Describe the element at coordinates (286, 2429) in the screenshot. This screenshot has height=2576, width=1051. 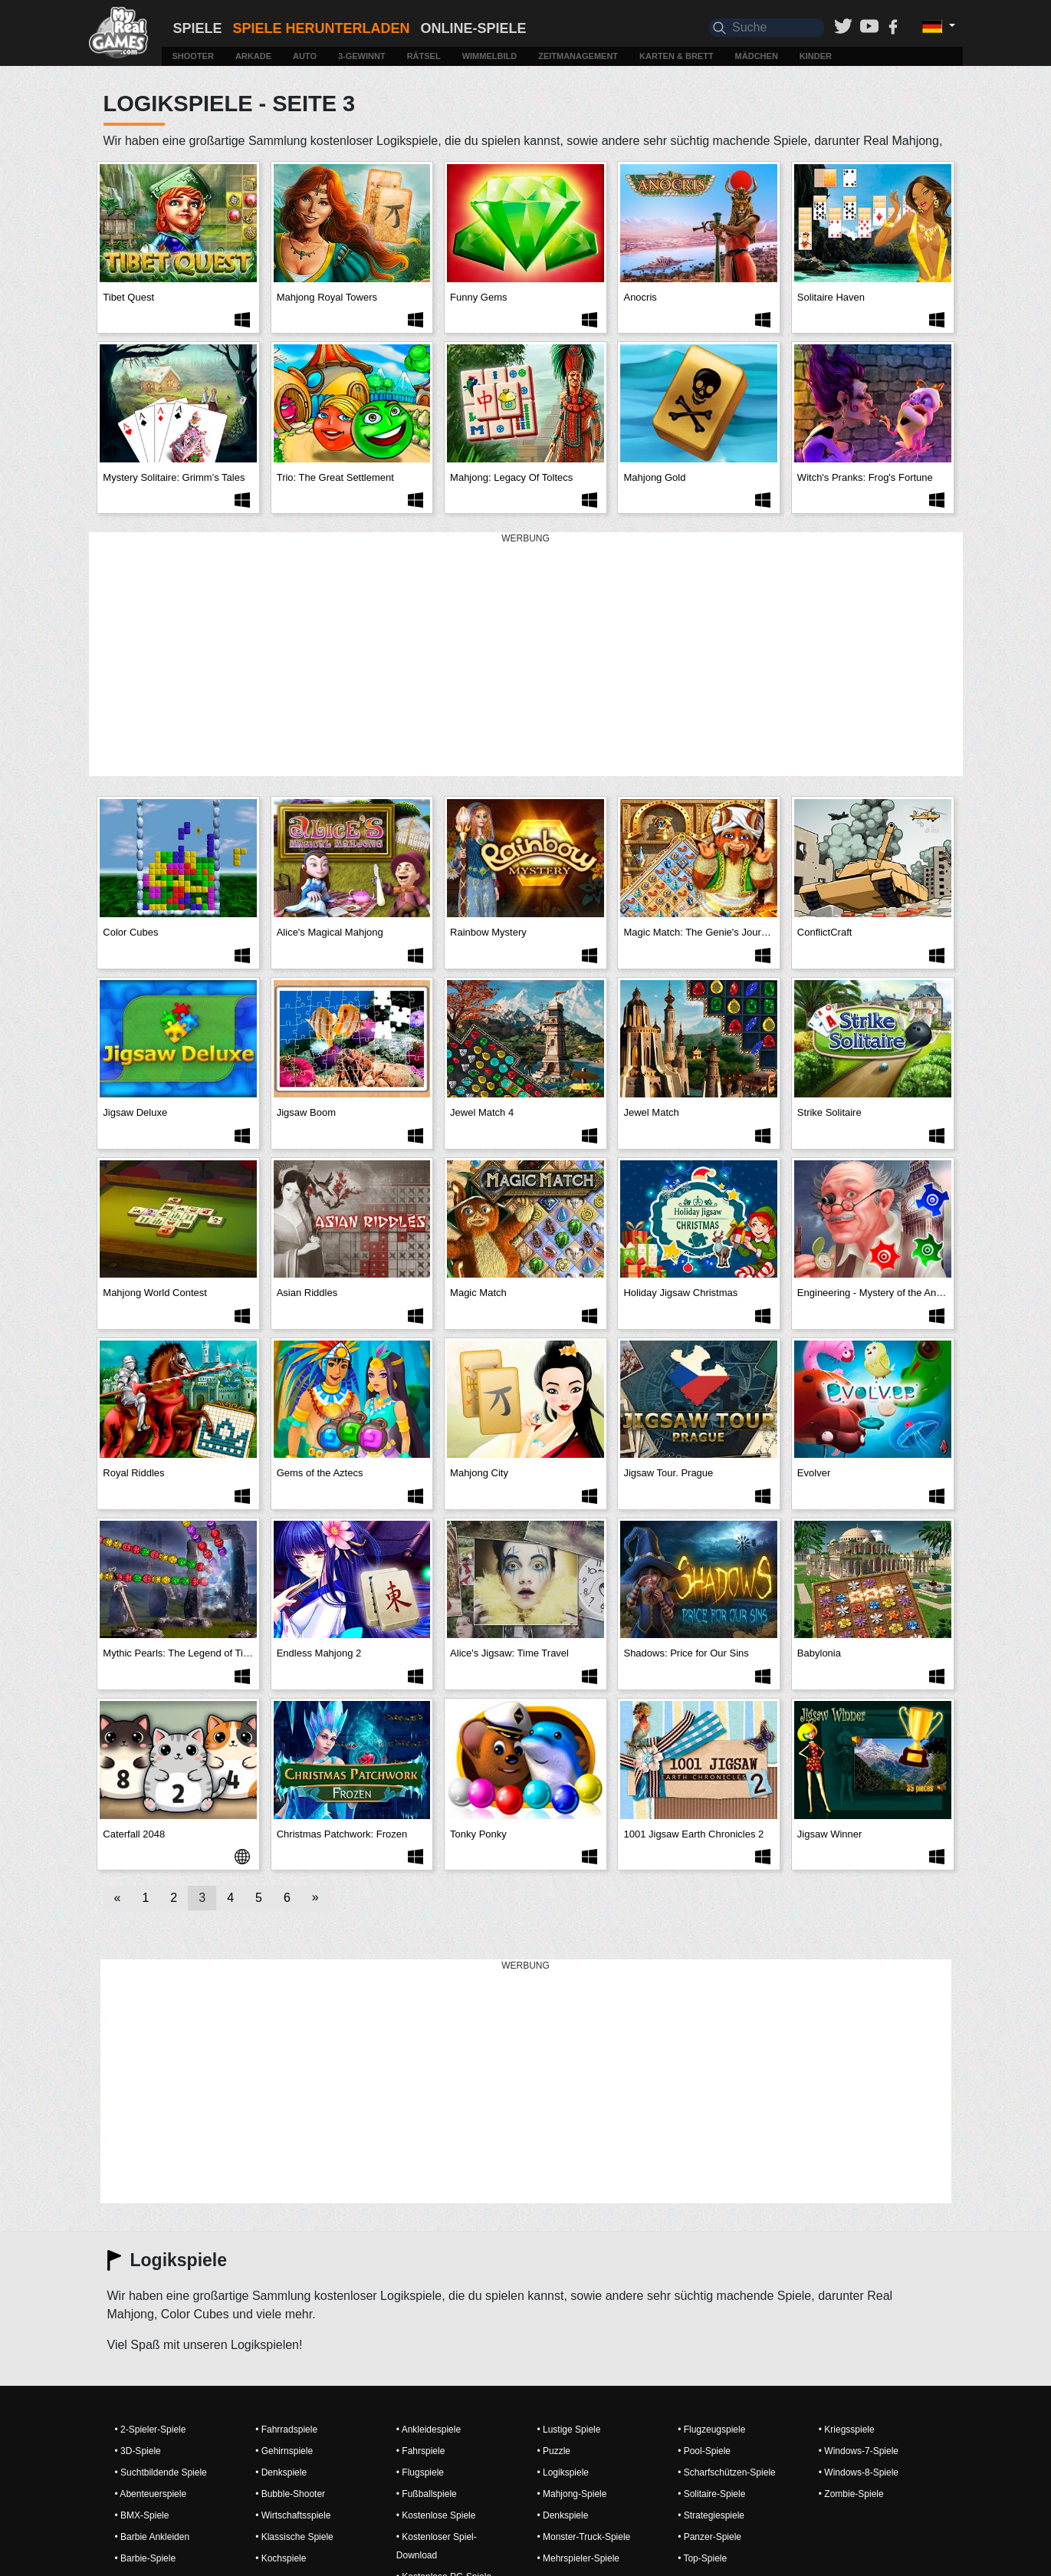
I see `• Fahrradspiele` at that location.